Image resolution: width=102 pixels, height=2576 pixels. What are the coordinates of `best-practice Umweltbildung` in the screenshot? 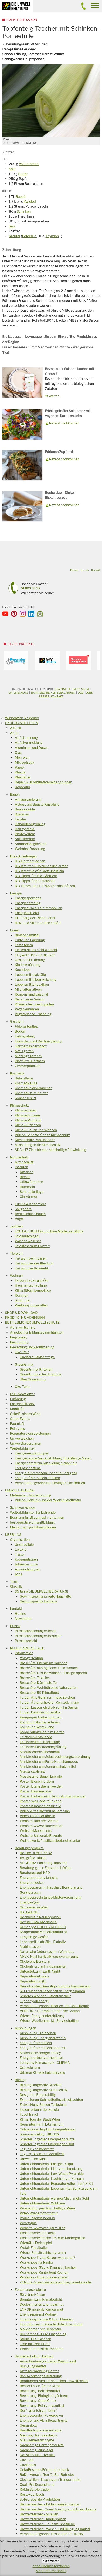 It's located at (32, 1522).